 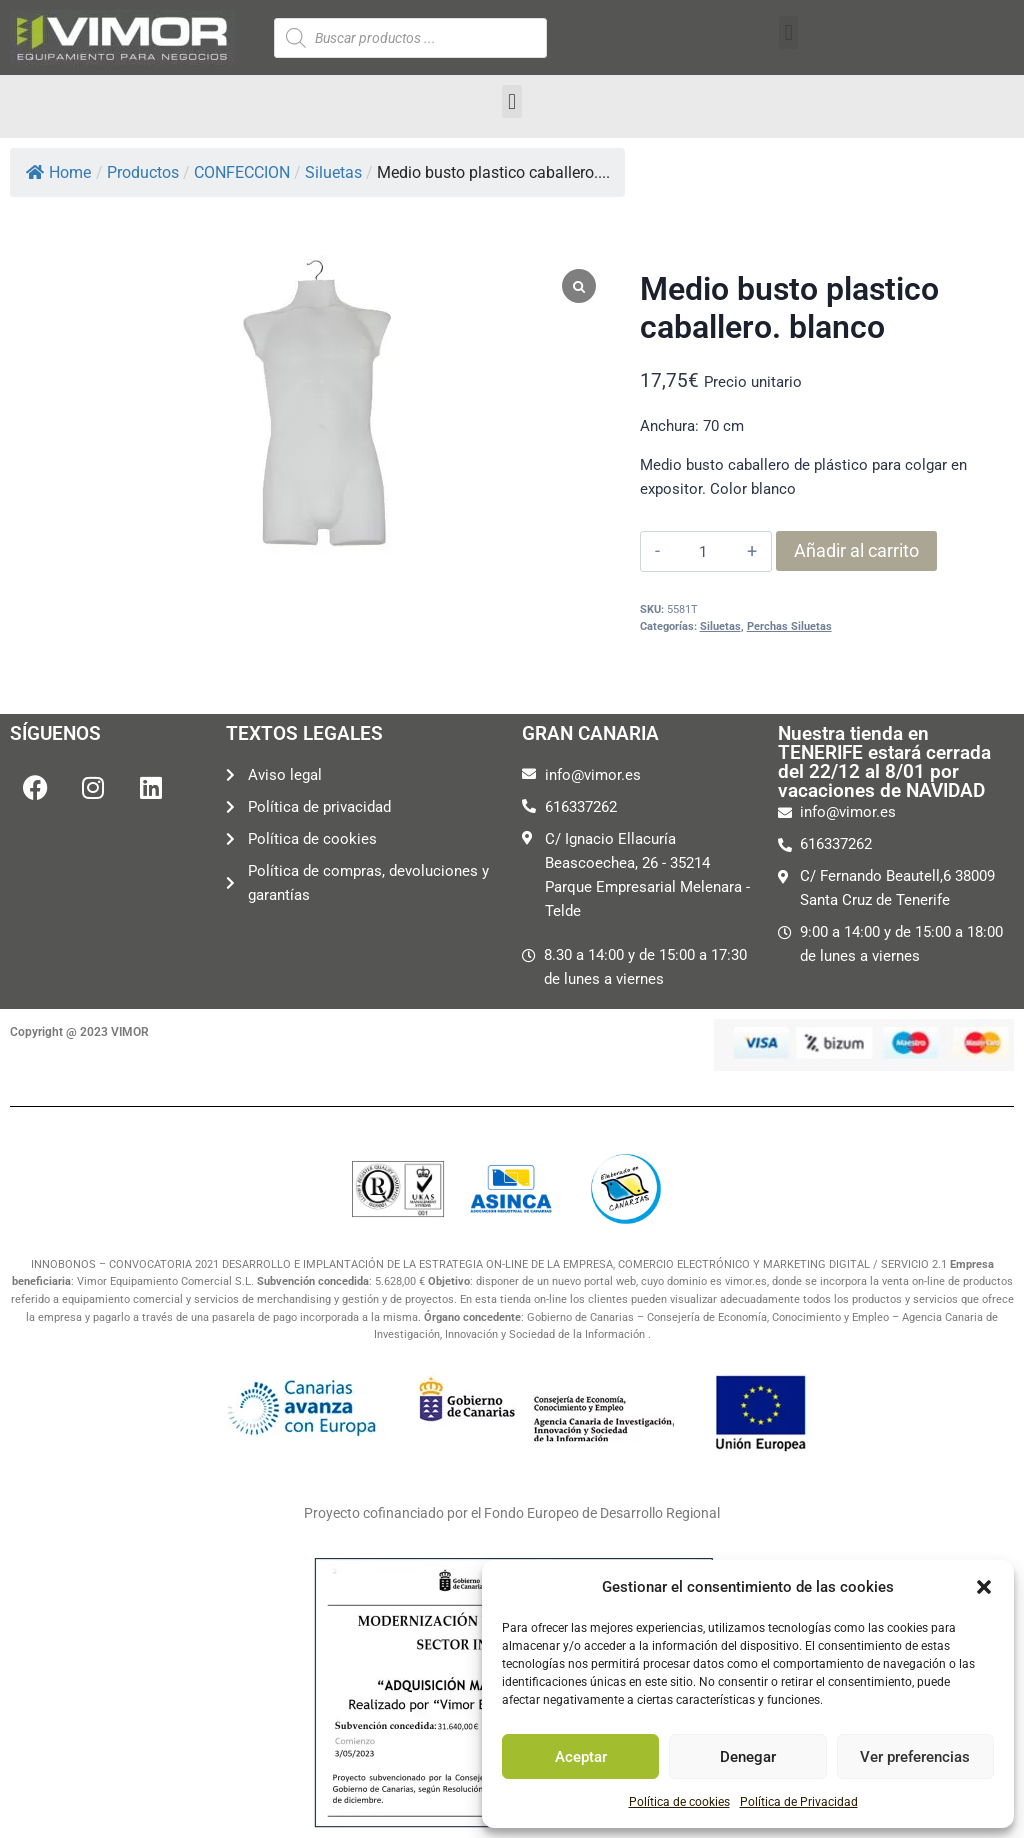 What do you see at coordinates (720, 626) in the screenshot?
I see `Siluetas` at bounding box center [720, 626].